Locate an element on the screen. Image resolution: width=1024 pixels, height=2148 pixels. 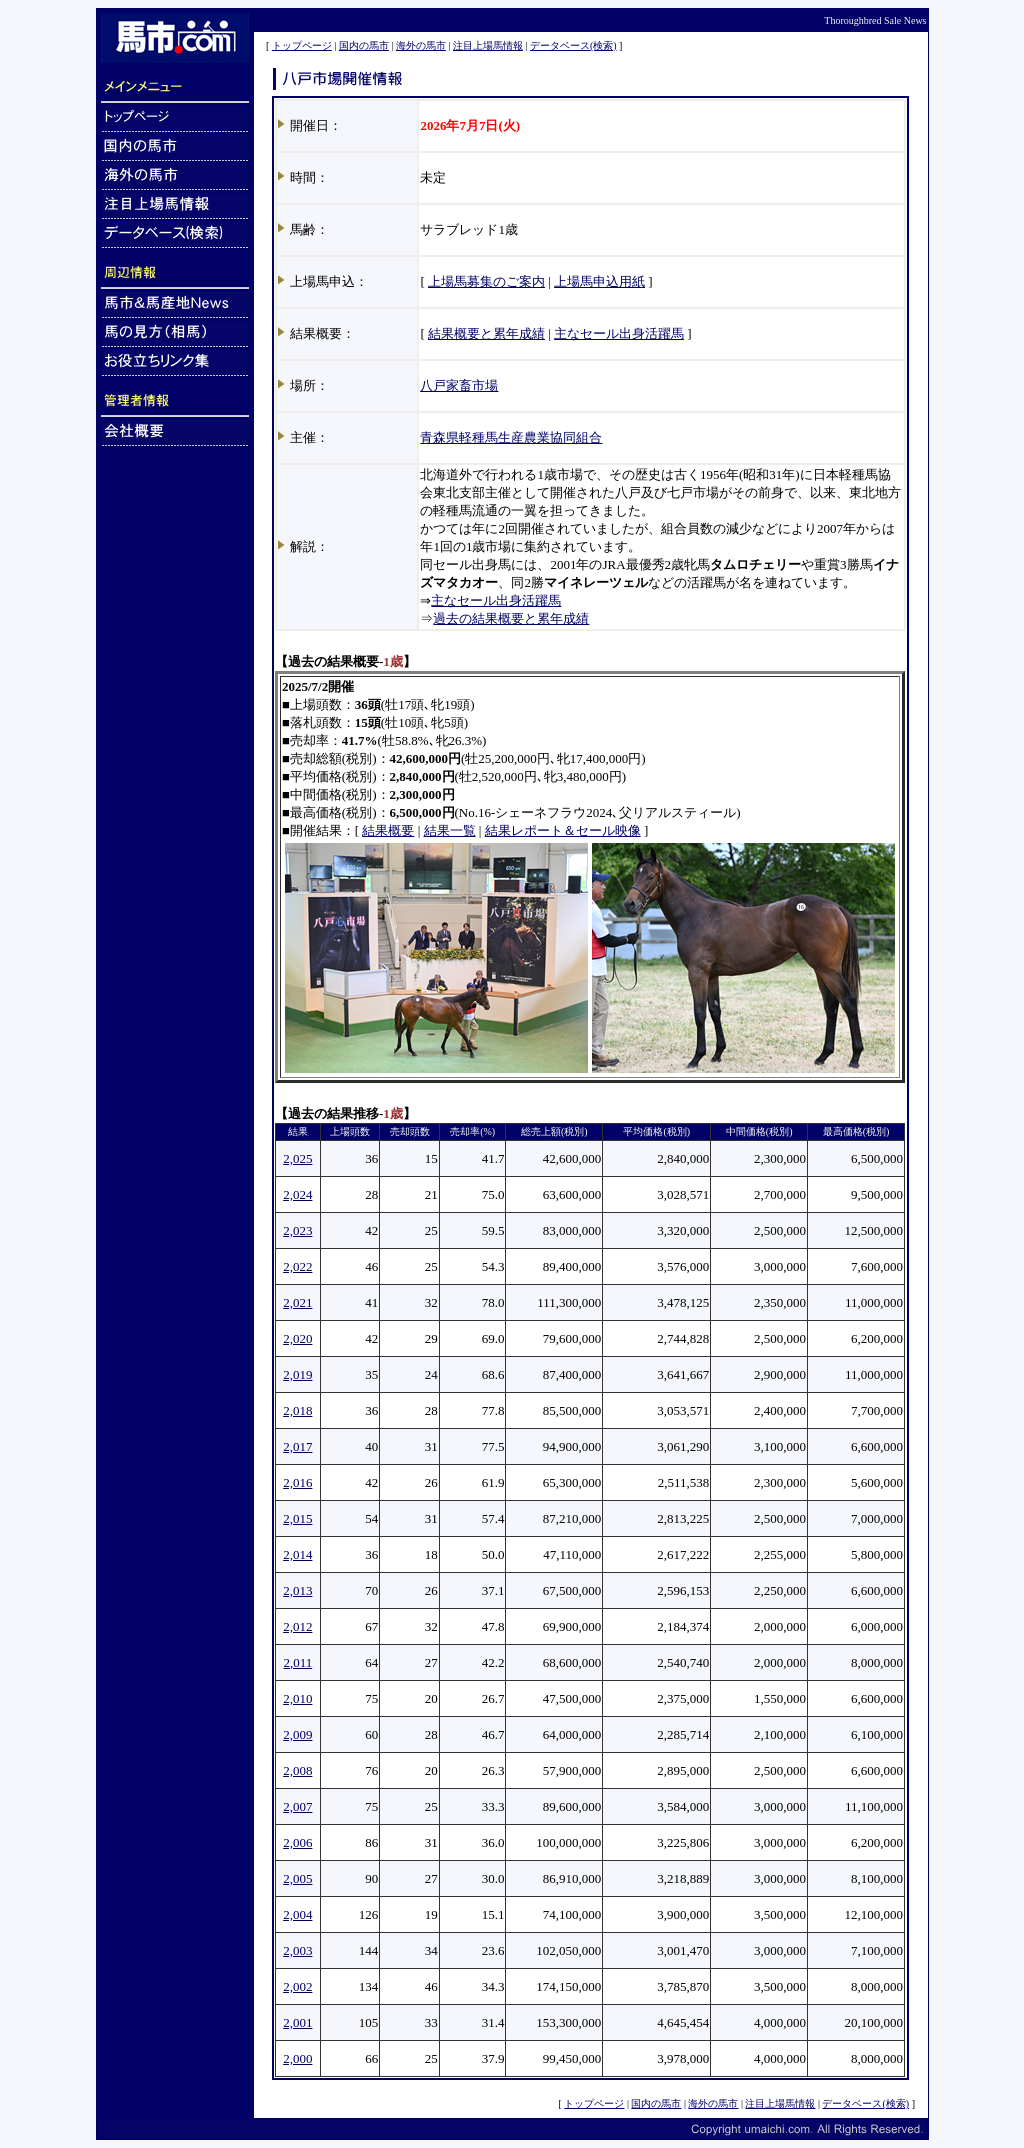
2,000 is located at coordinates (297, 2058).